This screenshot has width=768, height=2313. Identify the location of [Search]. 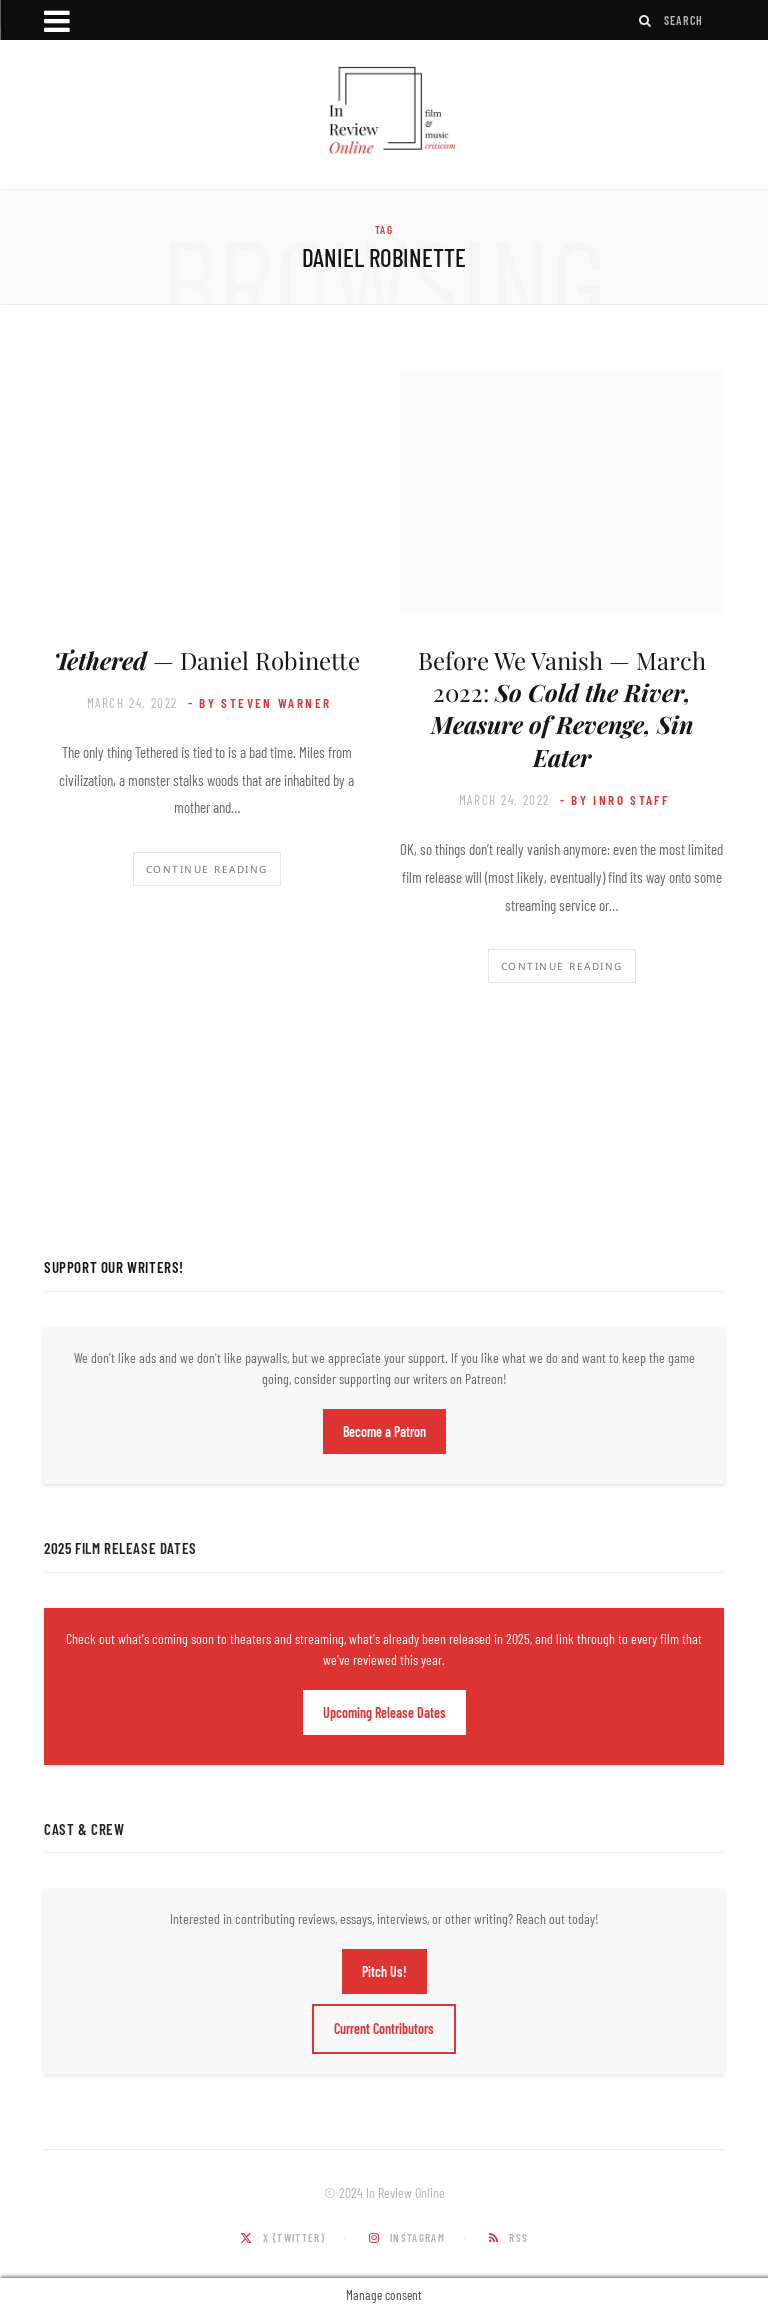
(646, 20).